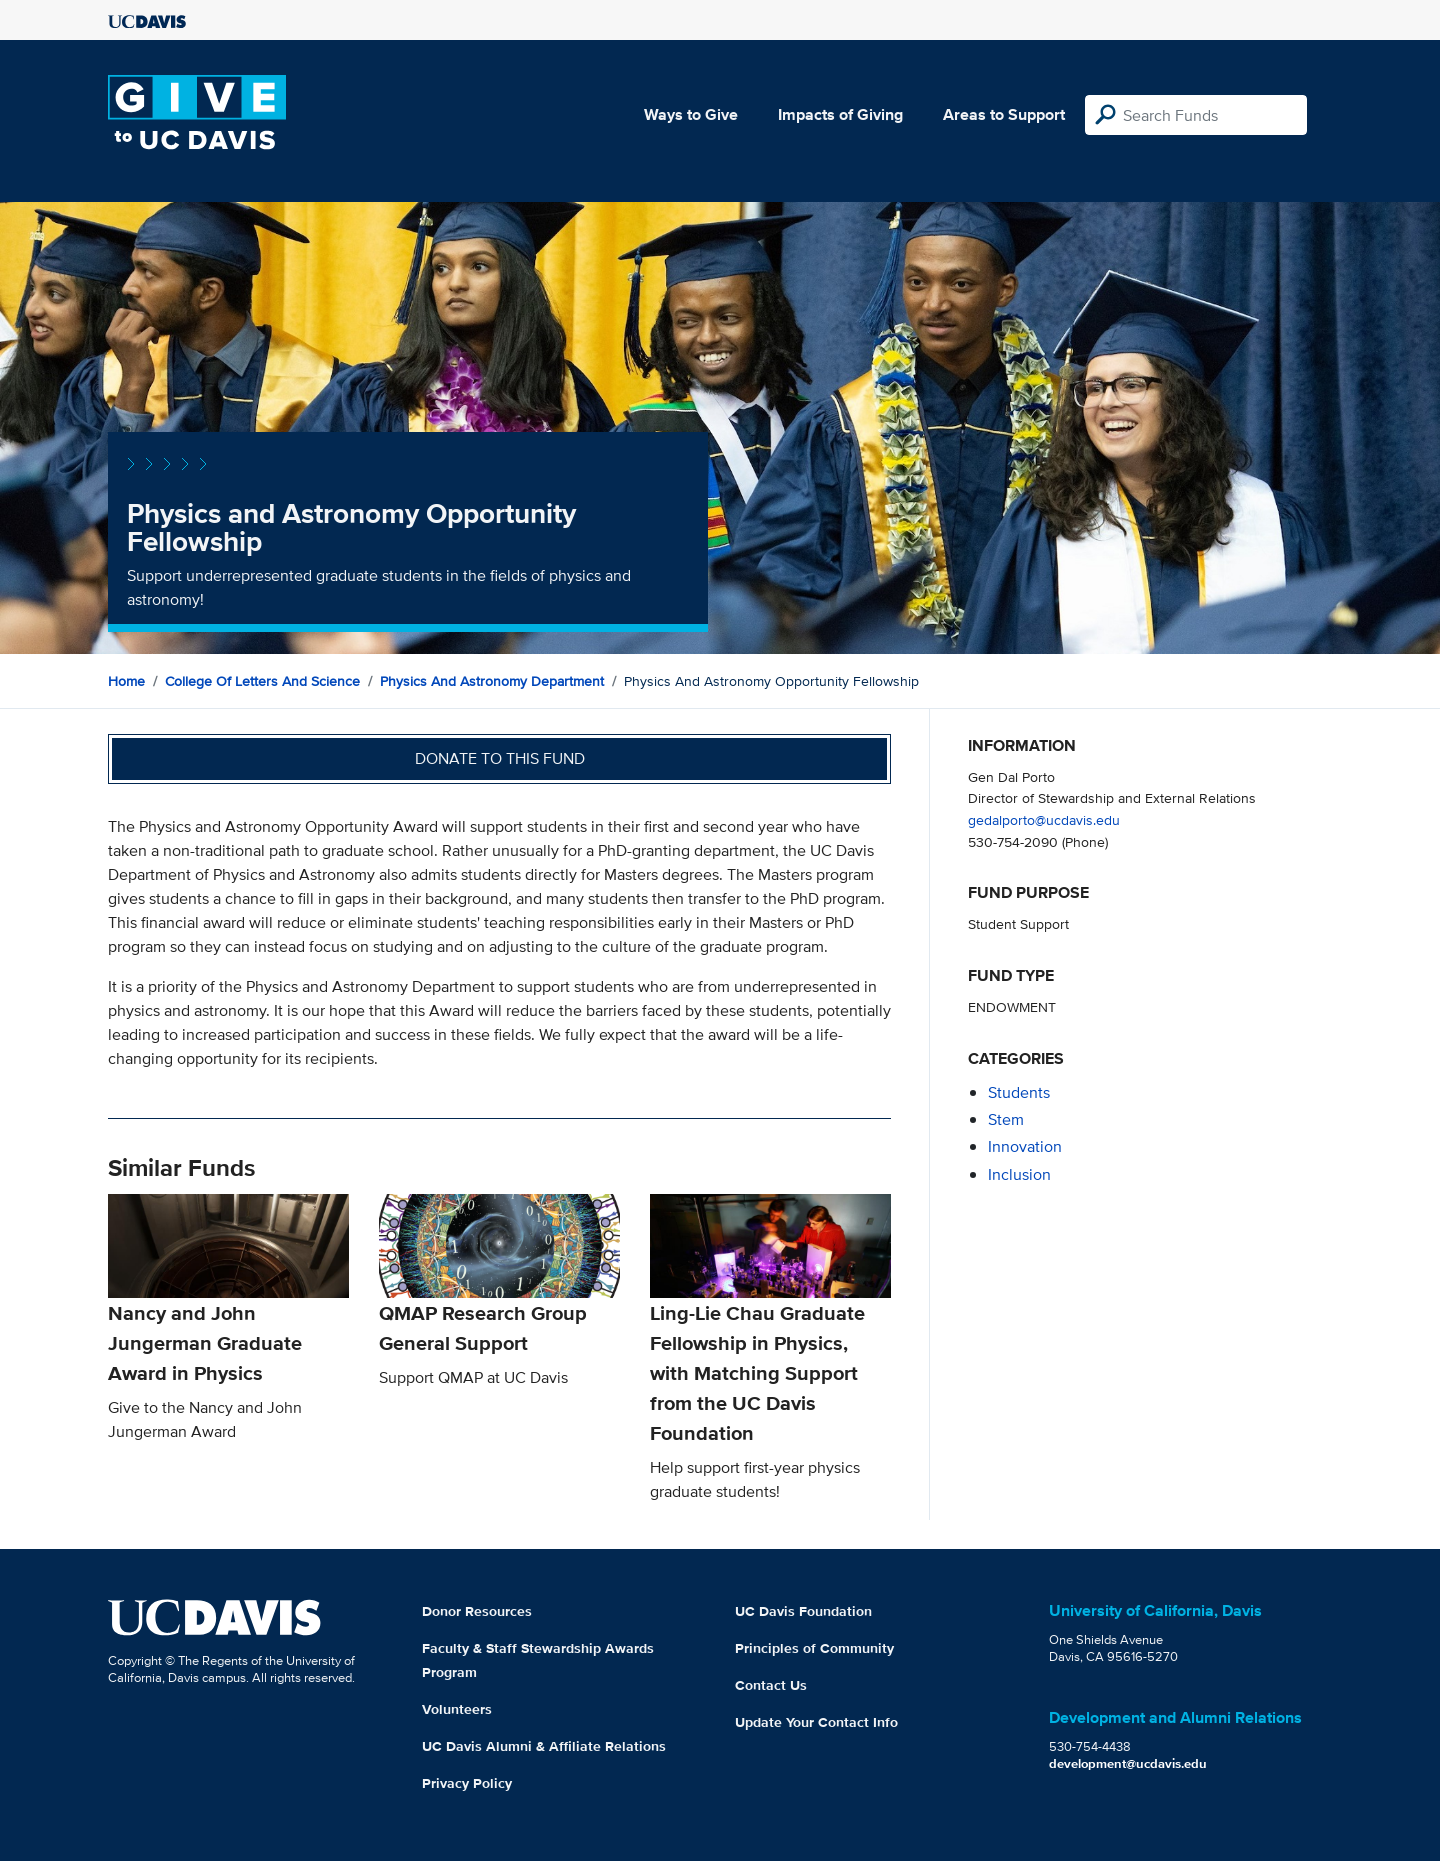  What do you see at coordinates (814, 1648) in the screenshot?
I see `Principles of Community` at bounding box center [814, 1648].